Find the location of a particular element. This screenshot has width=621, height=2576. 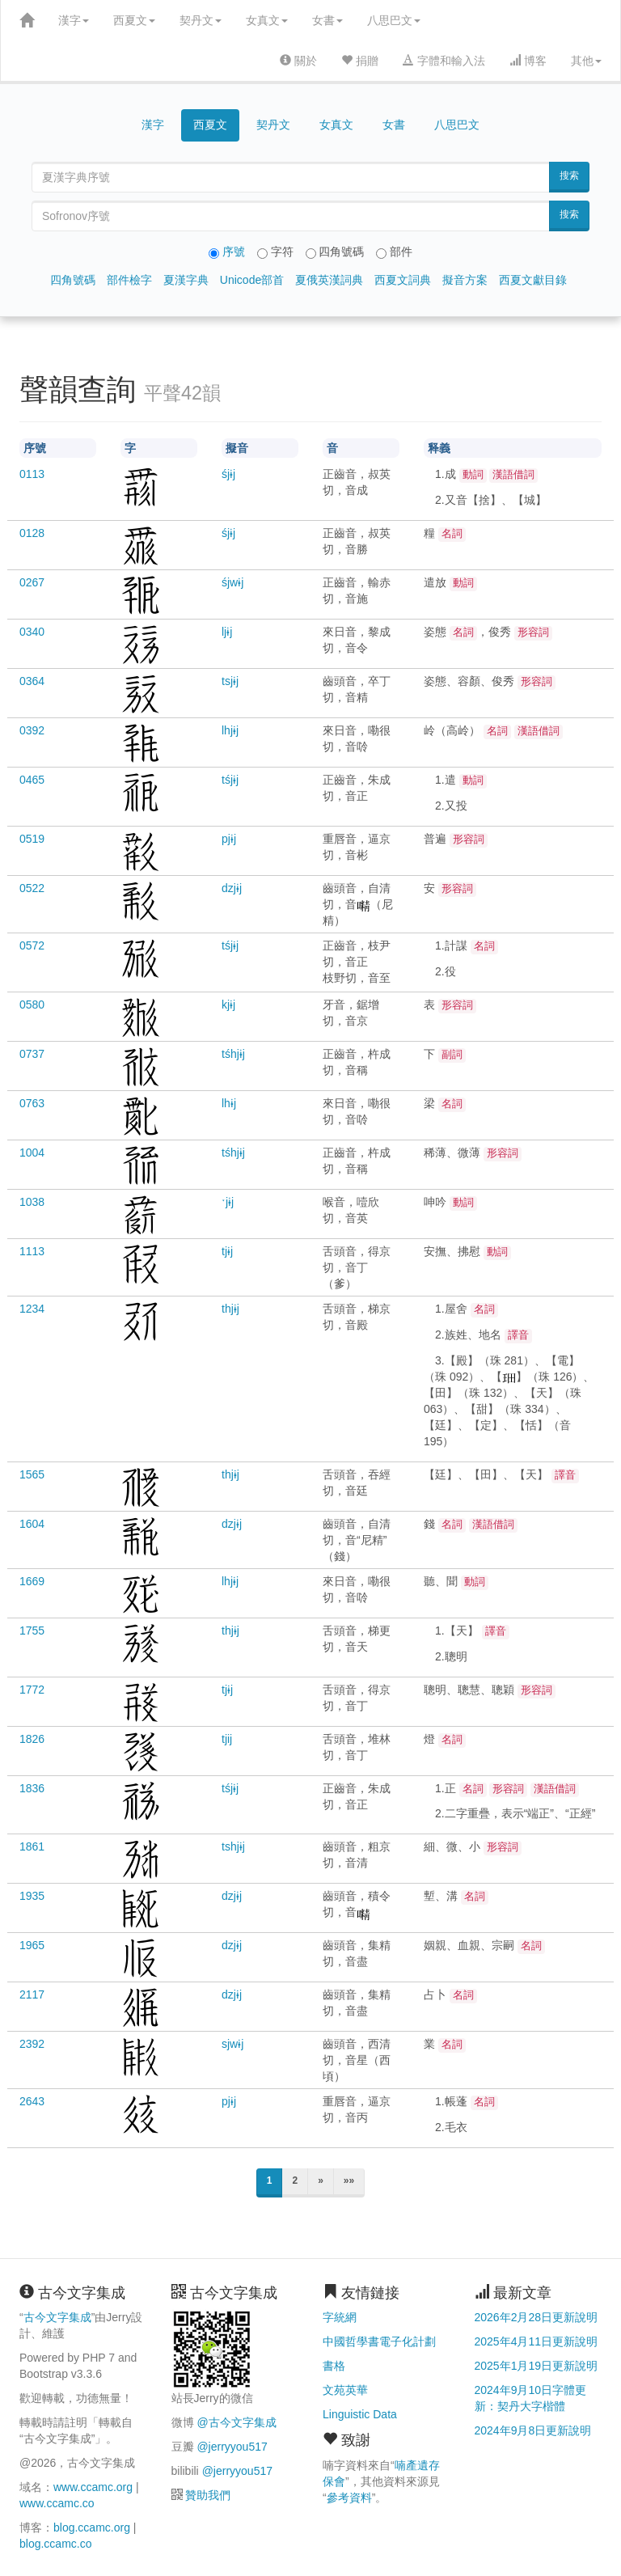

1565 is located at coordinates (31, 1474).